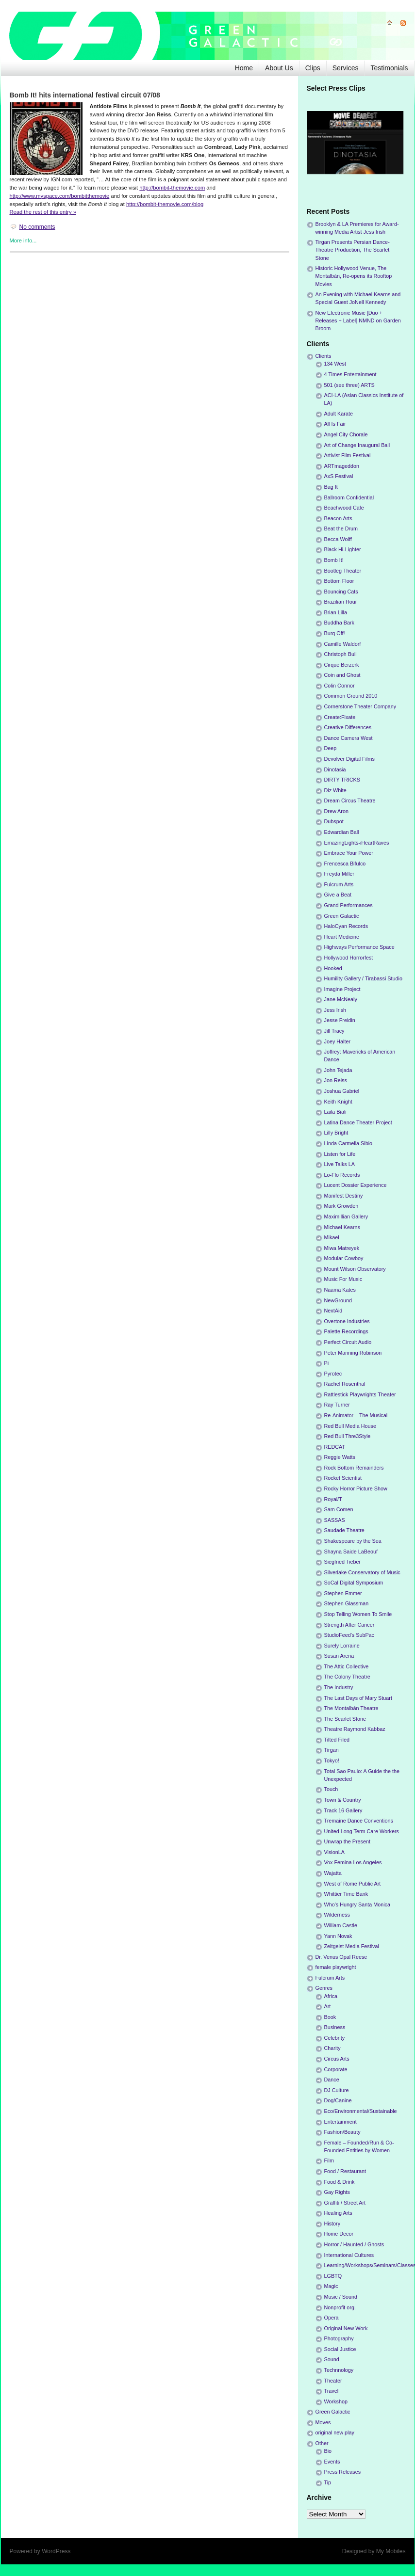 The image size is (415, 2576). Describe the element at coordinates (341, 591) in the screenshot. I see `Bouncing Cats` at that location.